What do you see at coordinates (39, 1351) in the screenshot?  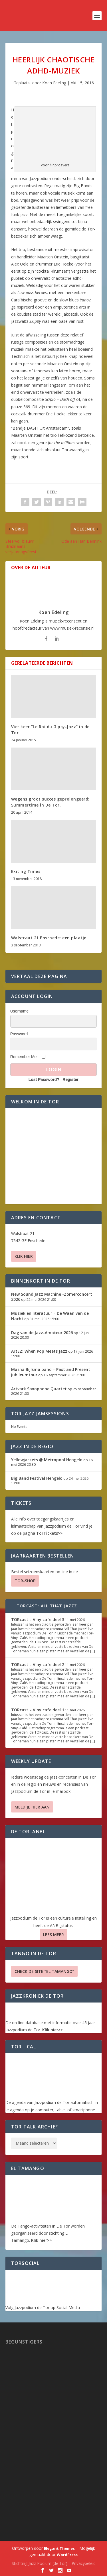 I see `ArtEZ: When Pop Meets Jazz` at bounding box center [39, 1351].